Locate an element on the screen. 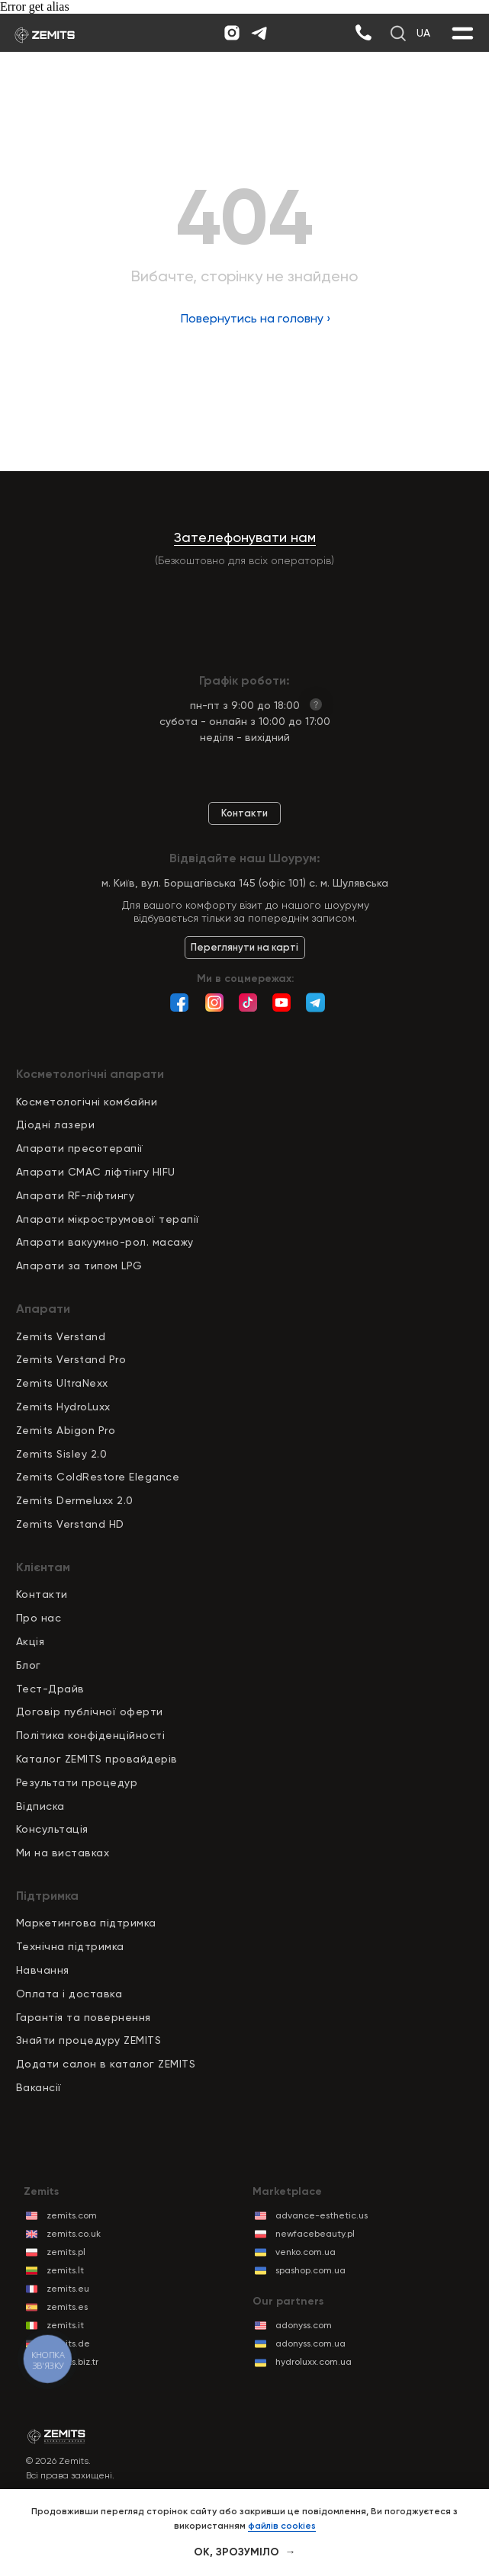 The image size is (489, 2576). Zemits Dermeluxx 2.0 is located at coordinates (75, 1500).